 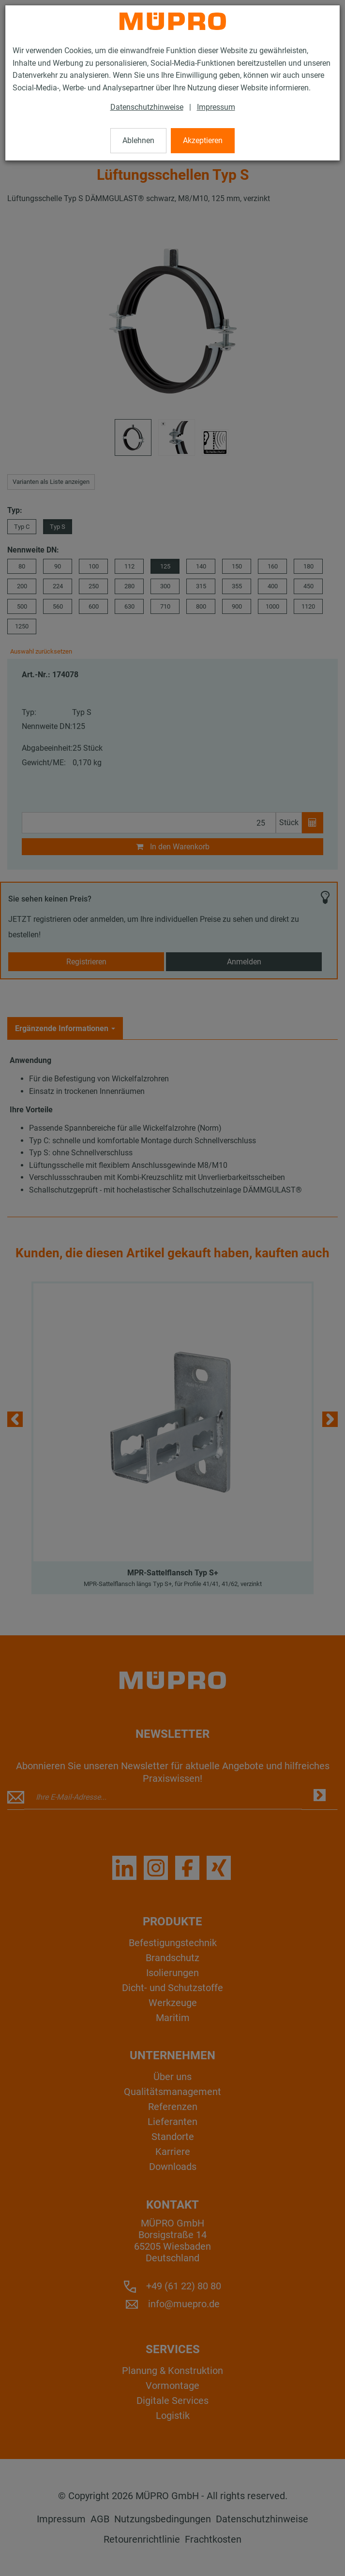 What do you see at coordinates (203, 140) in the screenshot?
I see `Akzeptieren` at bounding box center [203, 140].